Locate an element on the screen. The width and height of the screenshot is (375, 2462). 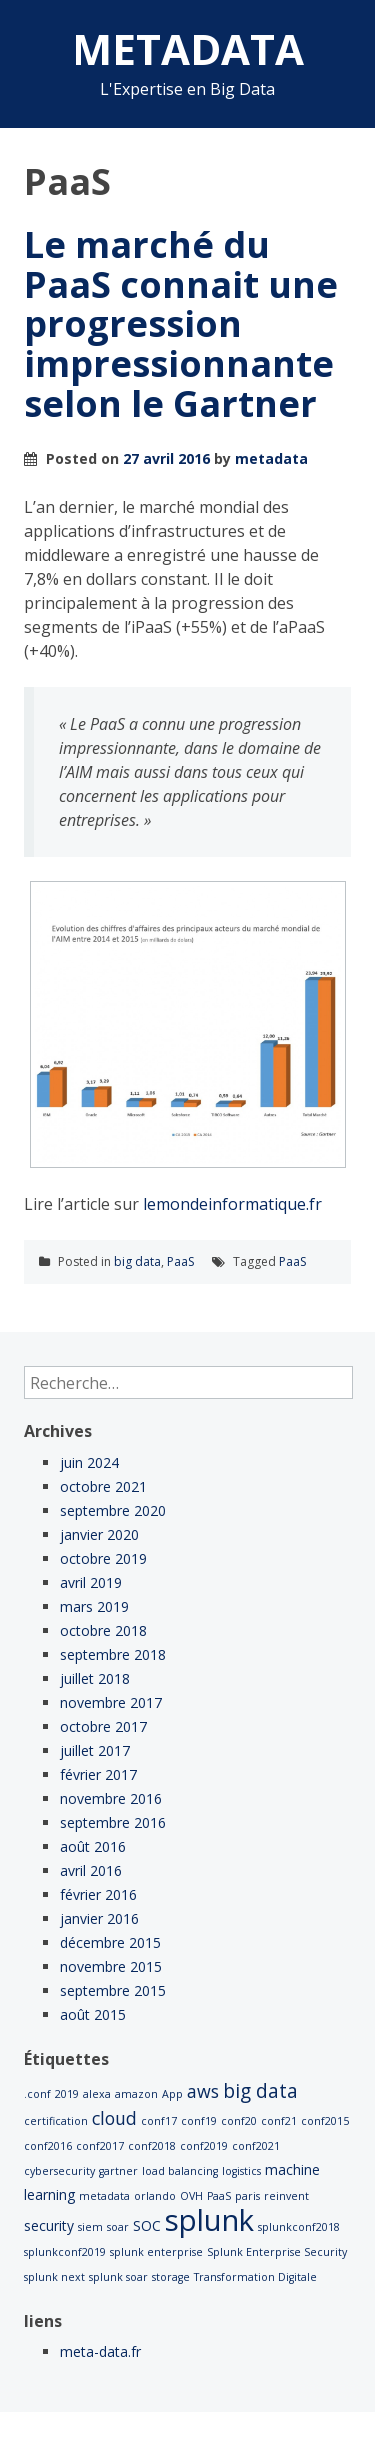
security [security (2 éléments)] is located at coordinates (49, 2225).